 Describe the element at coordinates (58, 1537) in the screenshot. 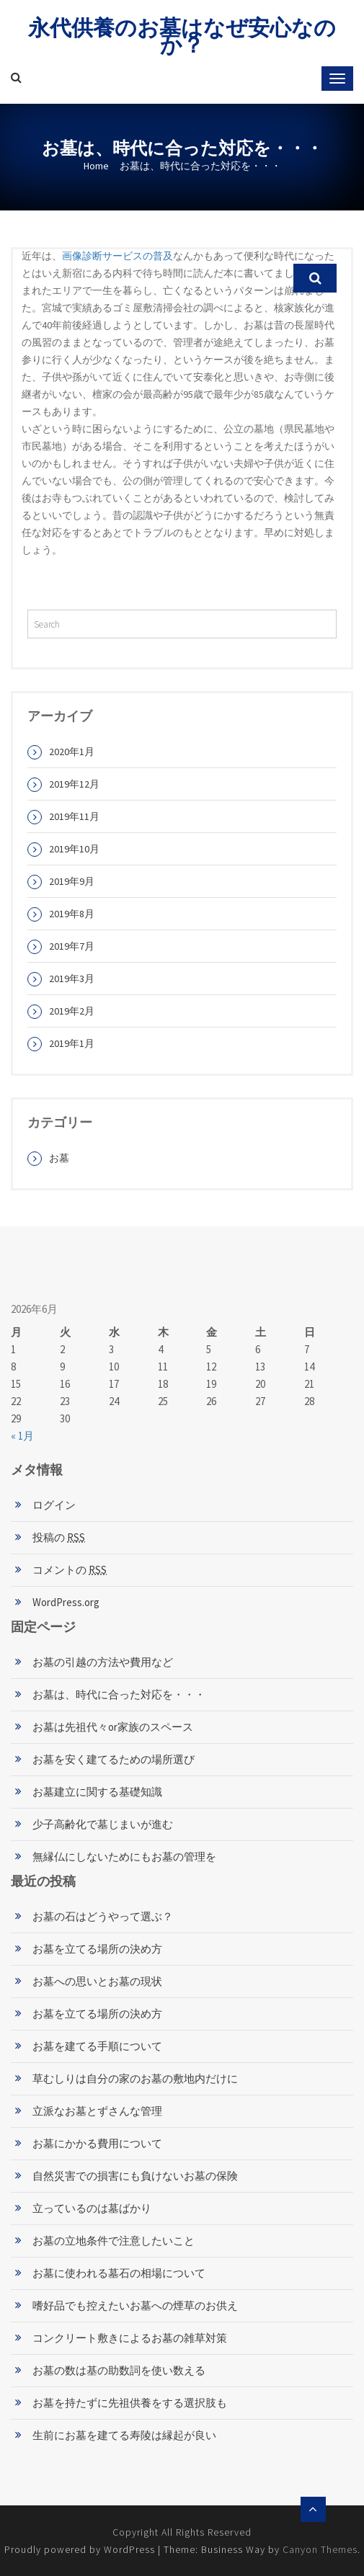

I see `投稿の` at that location.